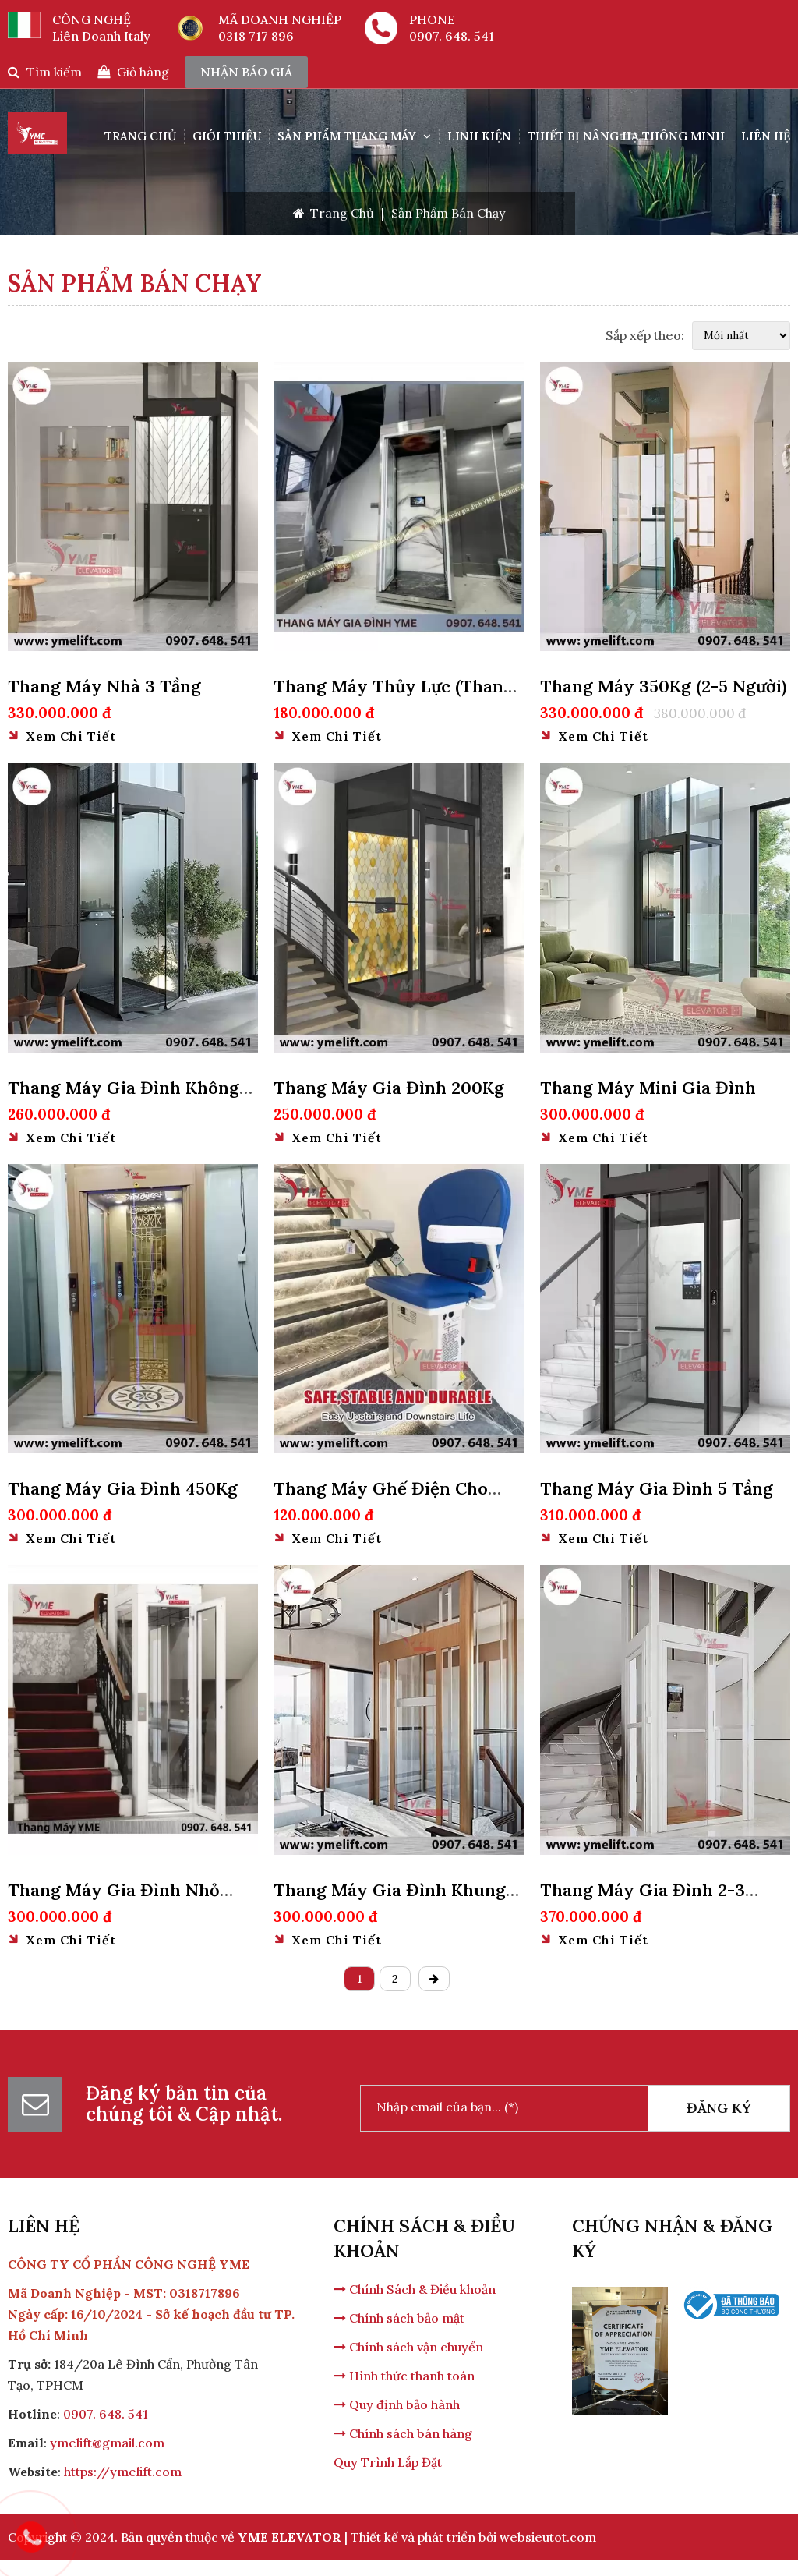 This screenshot has height=2576, width=798. What do you see at coordinates (107, 2442) in the screenshot?
I see `ymelift@gmail.com` at bounding box center [107, 2442].